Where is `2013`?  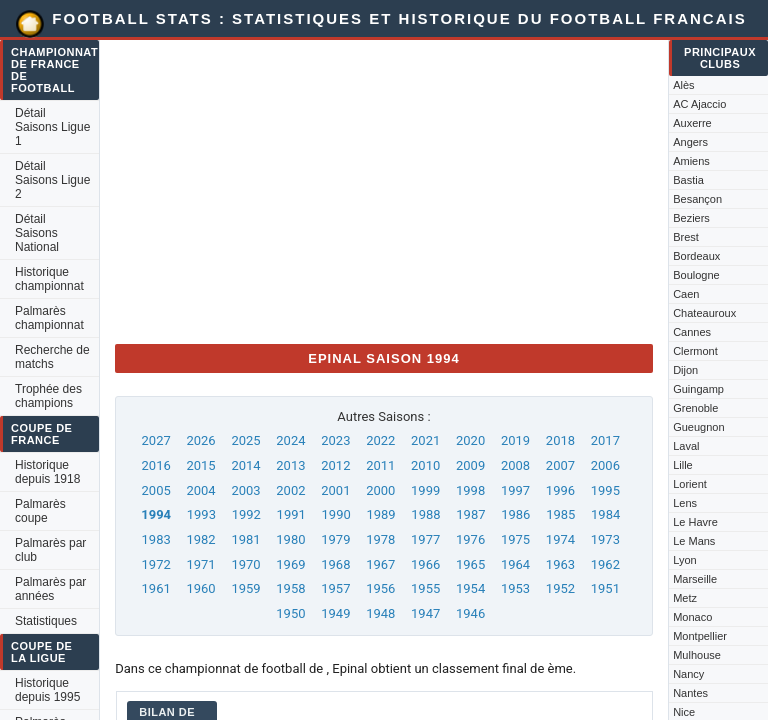 2013 is located at coordinates (290, 465).